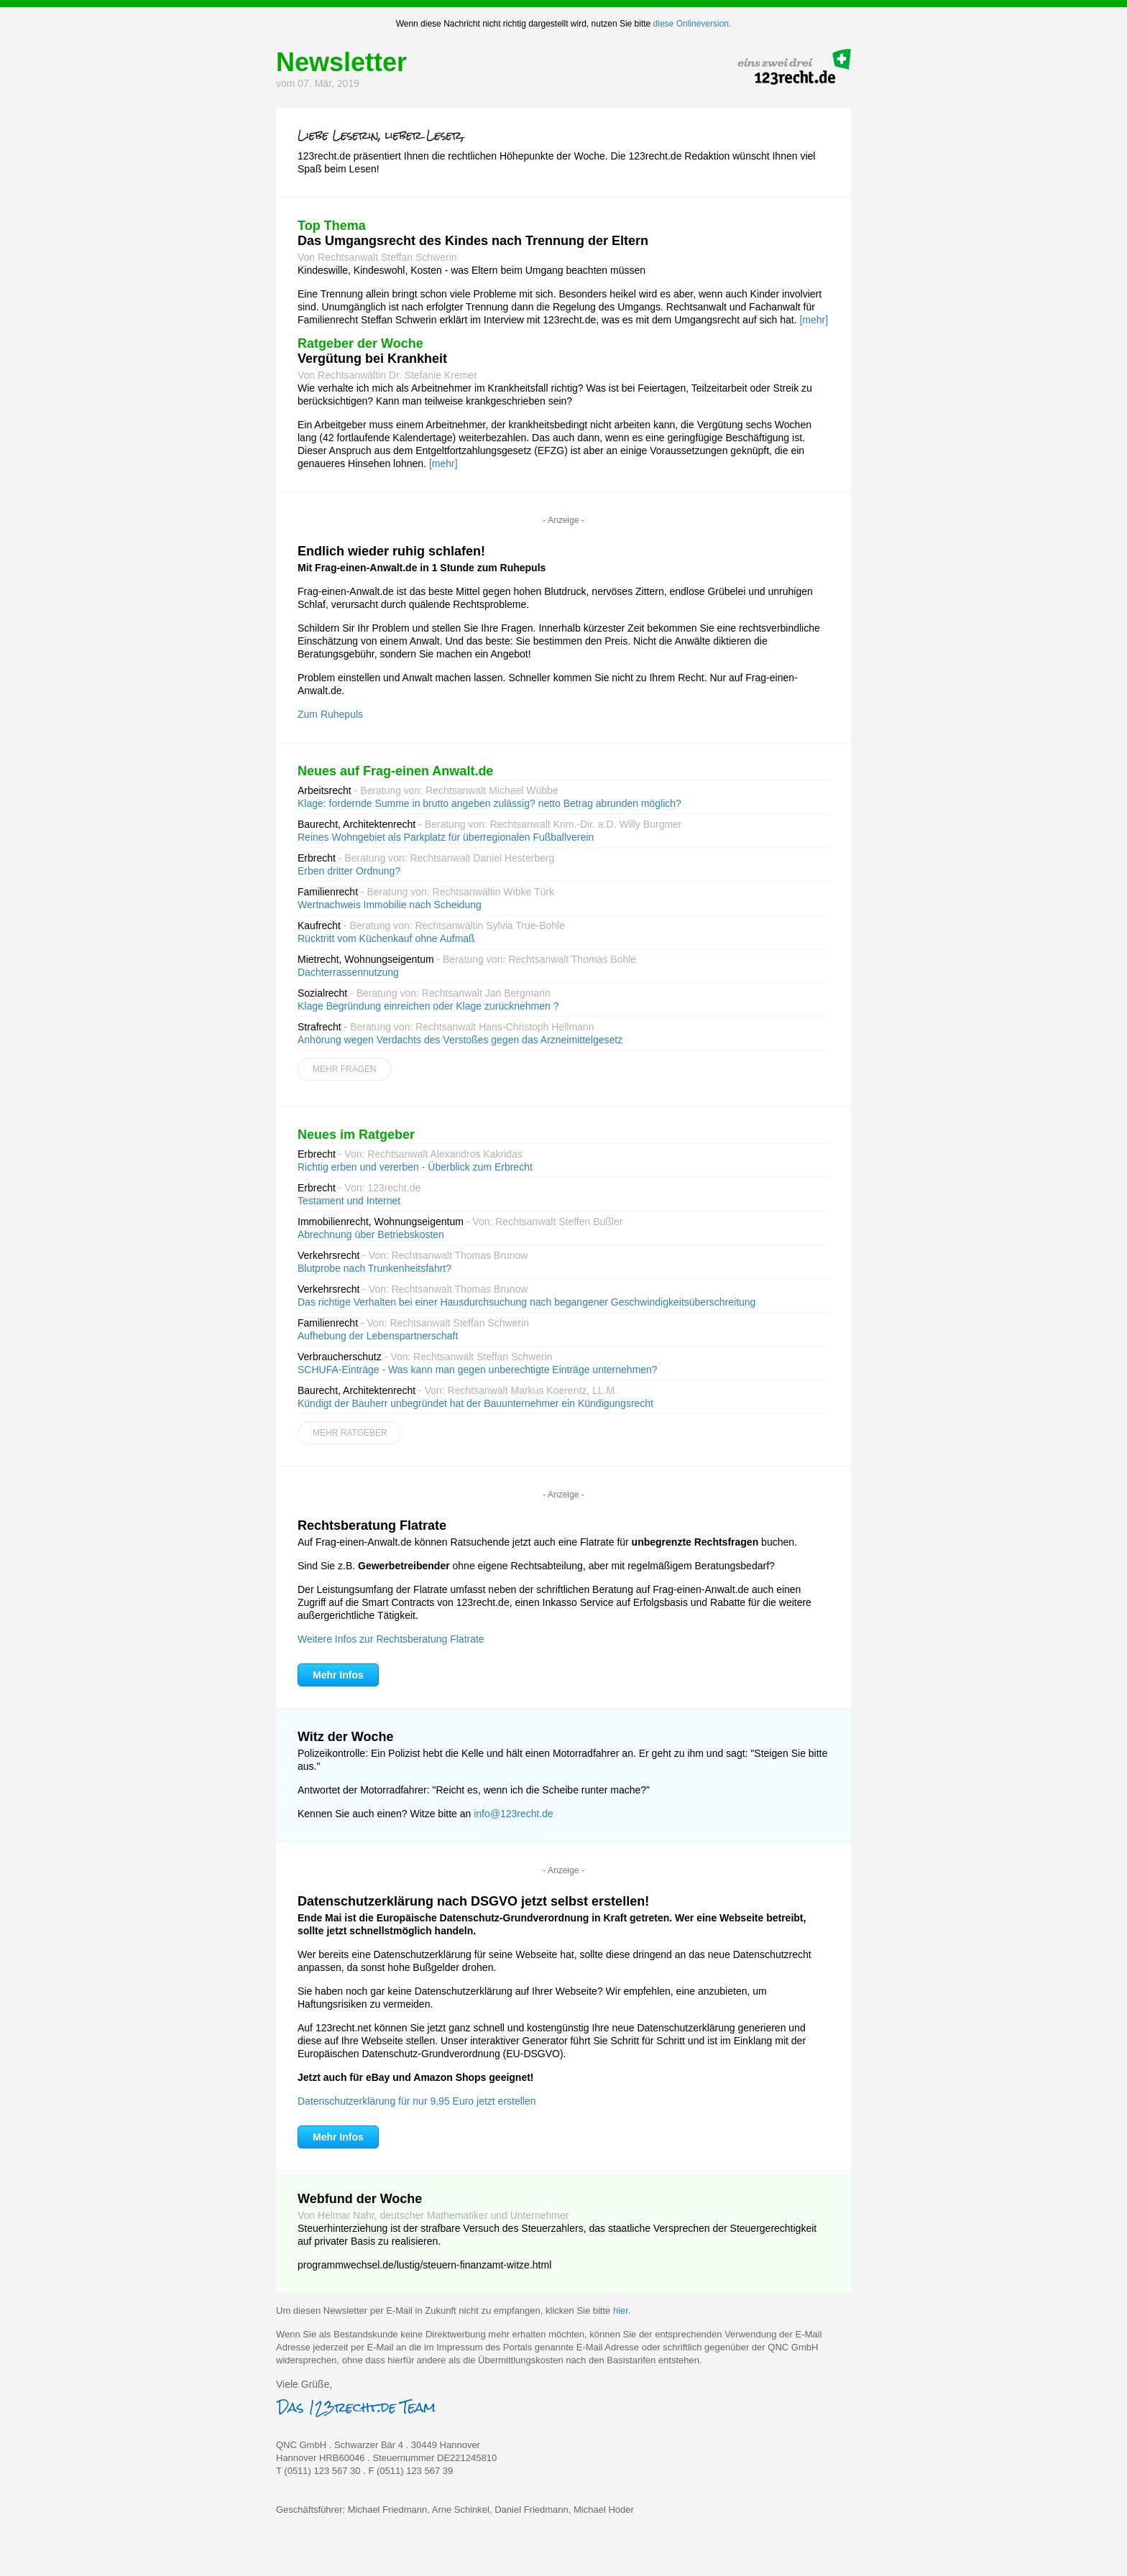 This screenshot has width=1127, height=2576. What do you see at coordinates (374, 1268) in the screenshot?
I see `Blutprobe nach Trunkenheitsfahrt?` at bounding box center [374, 1268].